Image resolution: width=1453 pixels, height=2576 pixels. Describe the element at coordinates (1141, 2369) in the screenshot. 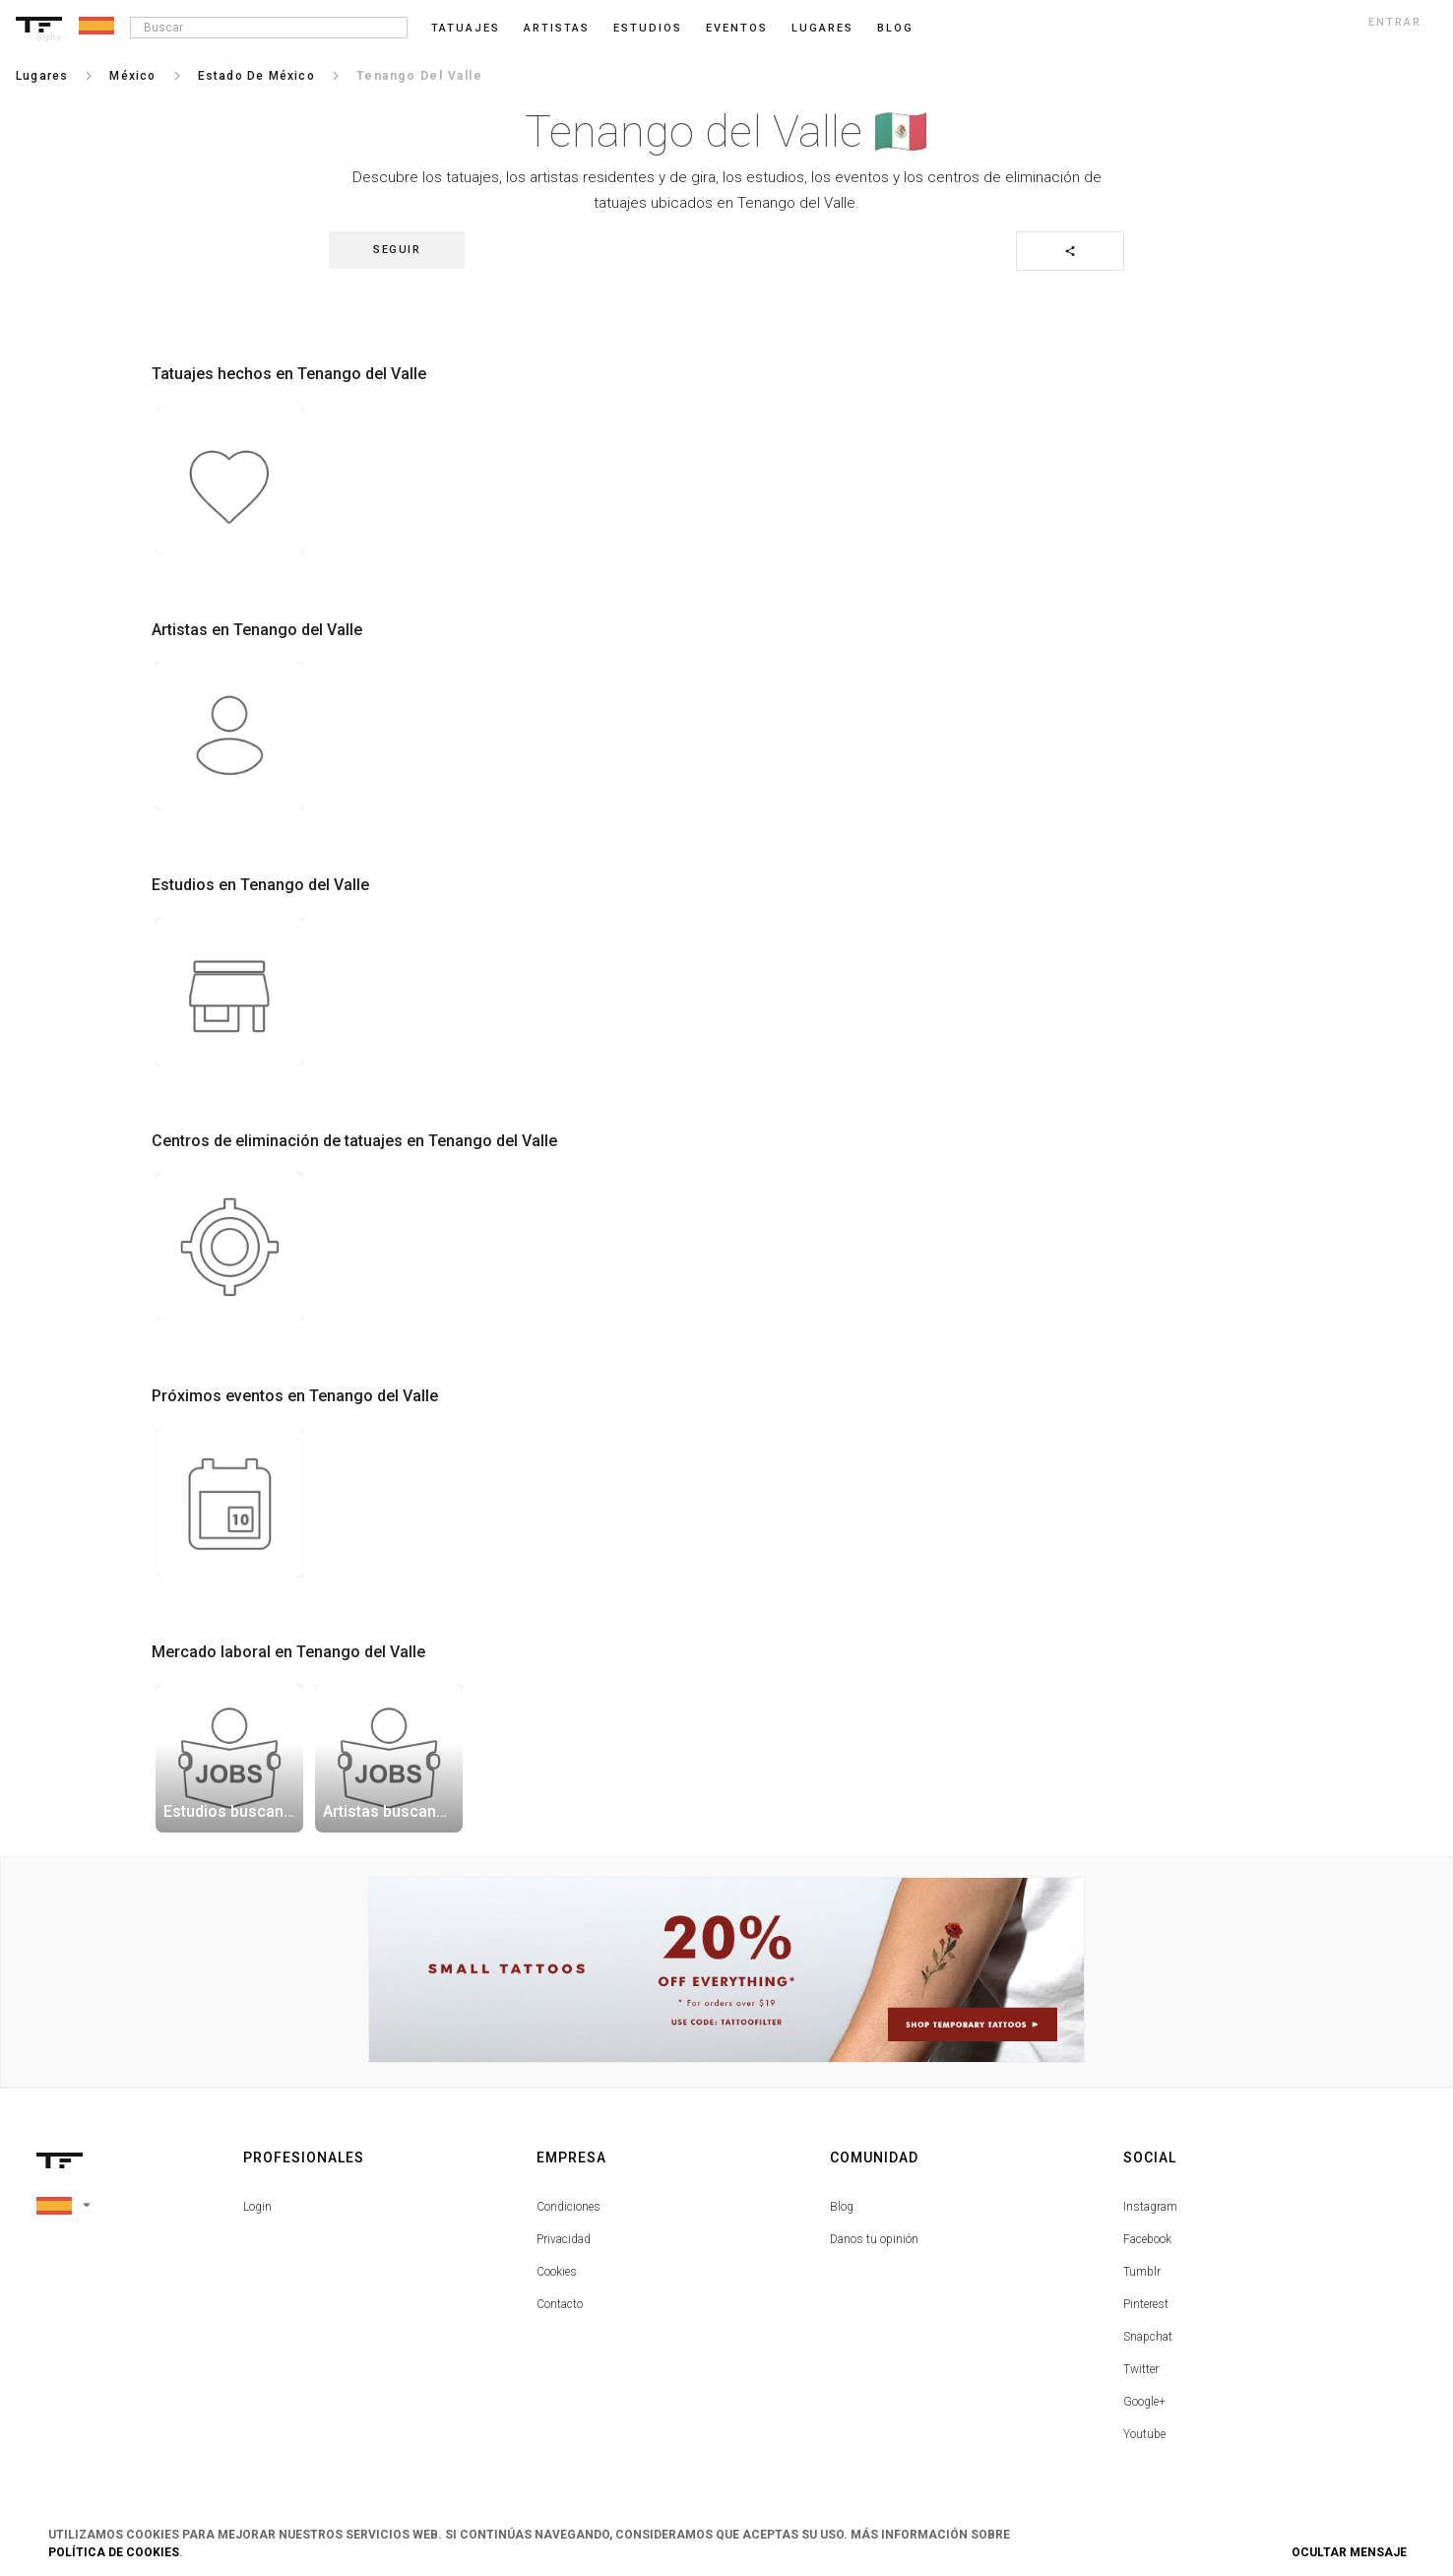

I see `Twitter` at that location.